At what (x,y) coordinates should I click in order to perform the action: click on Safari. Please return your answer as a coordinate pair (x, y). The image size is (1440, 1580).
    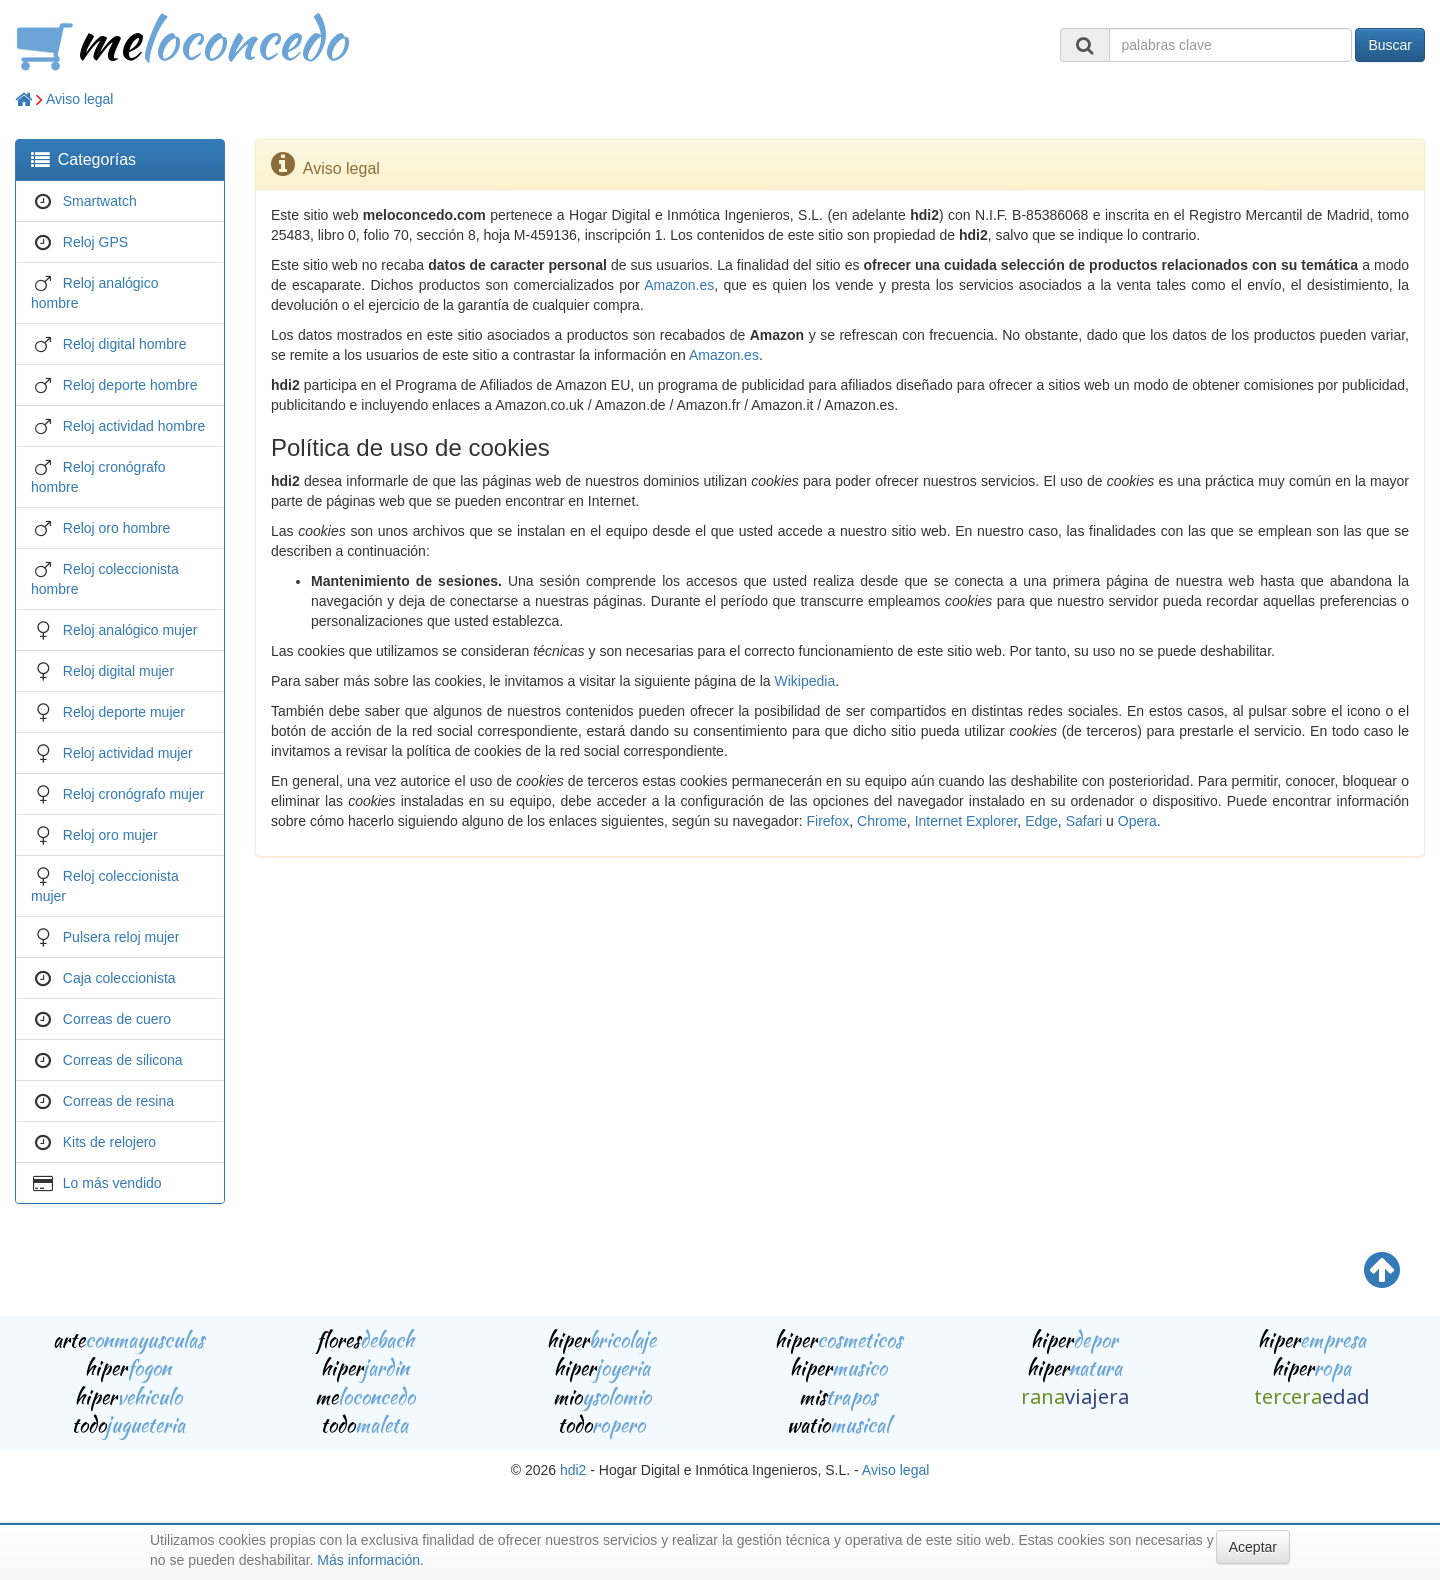
    Looking at the image, I should click on (1084, 821).